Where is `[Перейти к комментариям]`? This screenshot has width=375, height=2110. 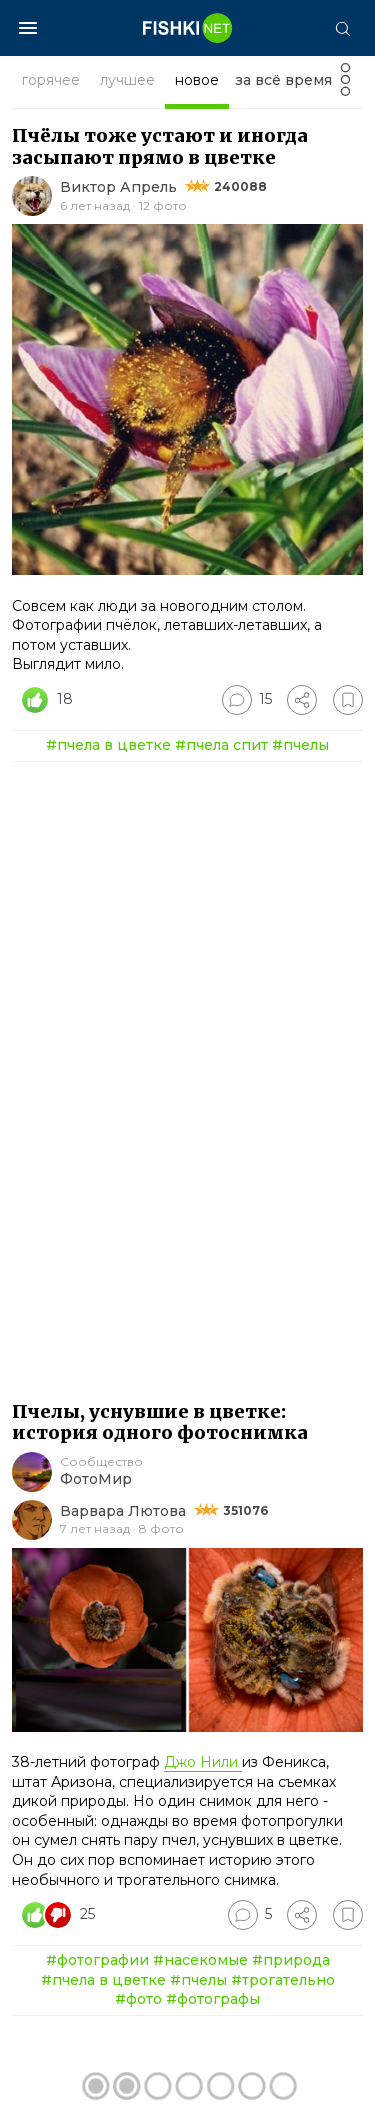 [Перейти к комментариям] is located at coordinates (247, 700).